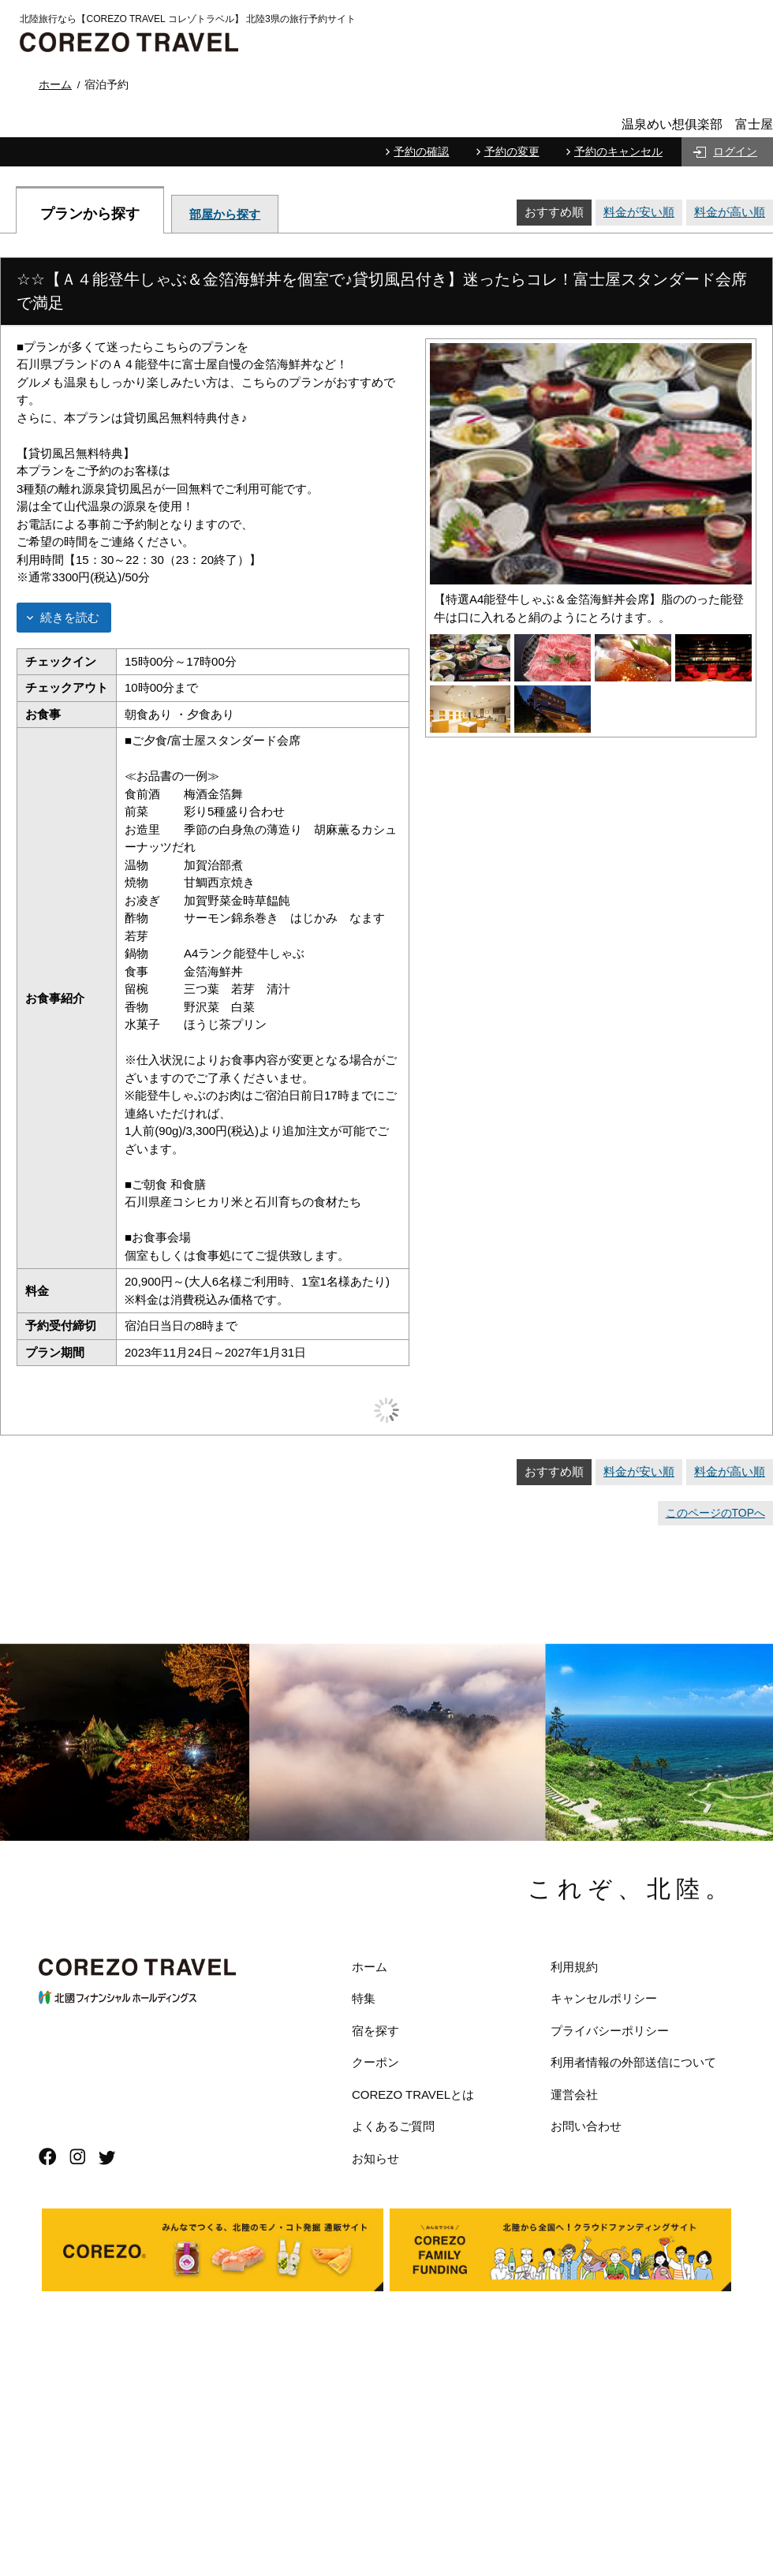  What do you see at coordinates (369, 1966) in the screenshot?
I see `ホーム` at bounding box center [369, 1966].